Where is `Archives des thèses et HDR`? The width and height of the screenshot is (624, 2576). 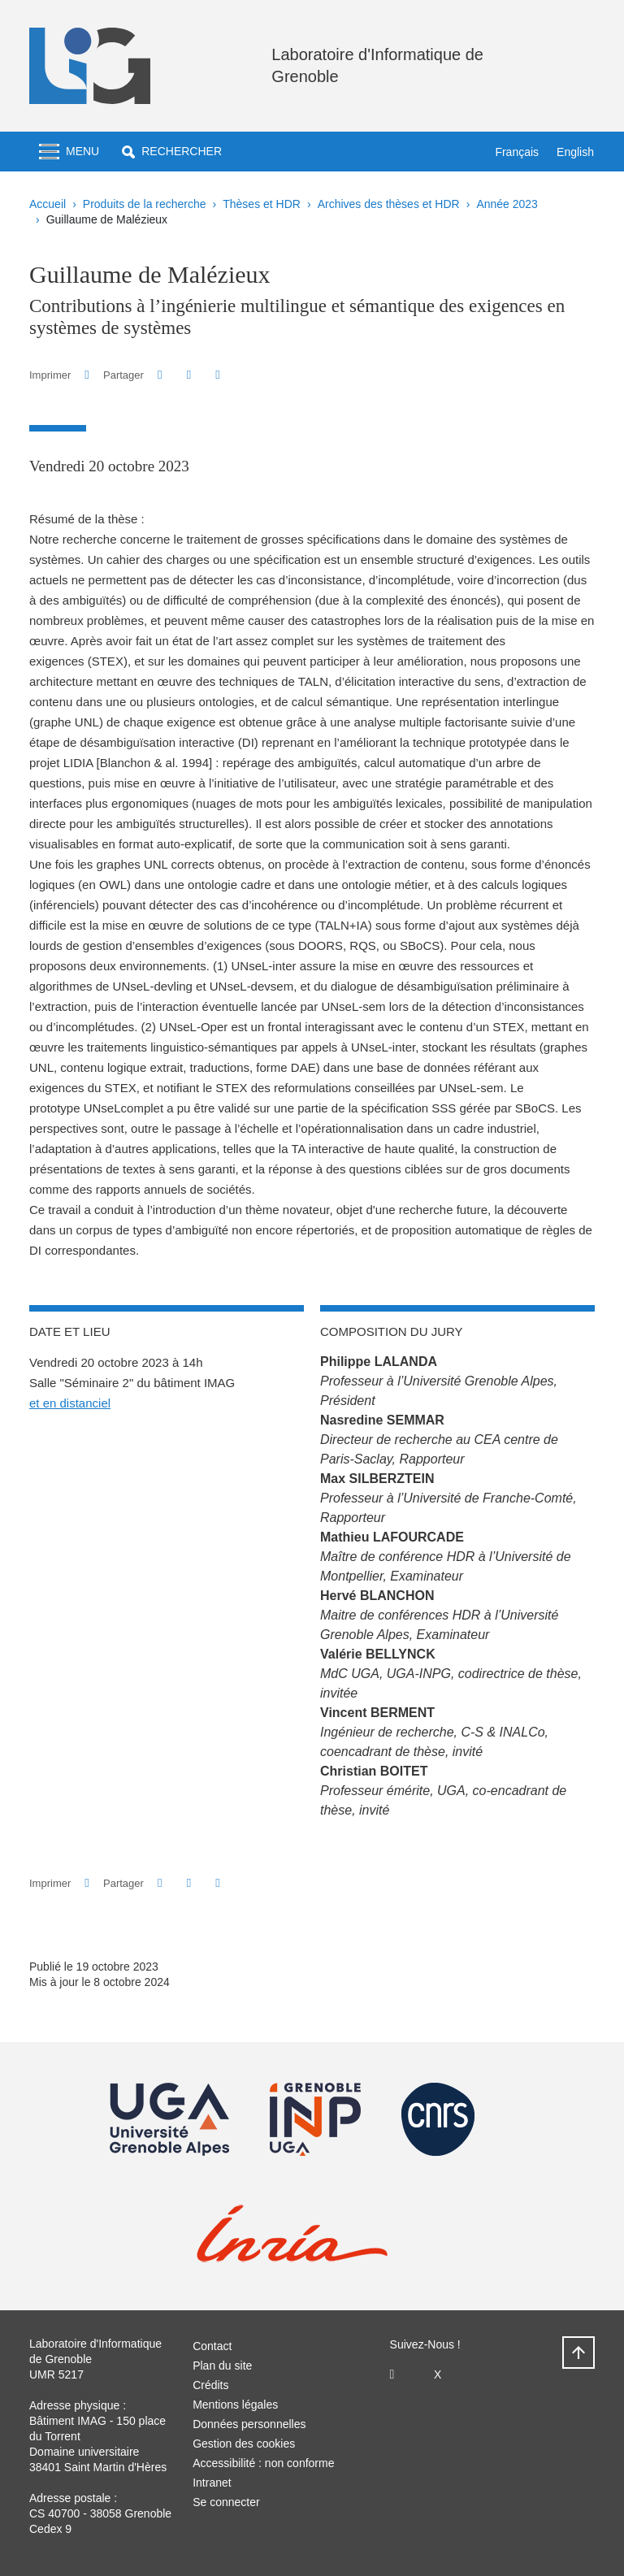
Archives des thèses et HDR is located at coordinates (389, 203).